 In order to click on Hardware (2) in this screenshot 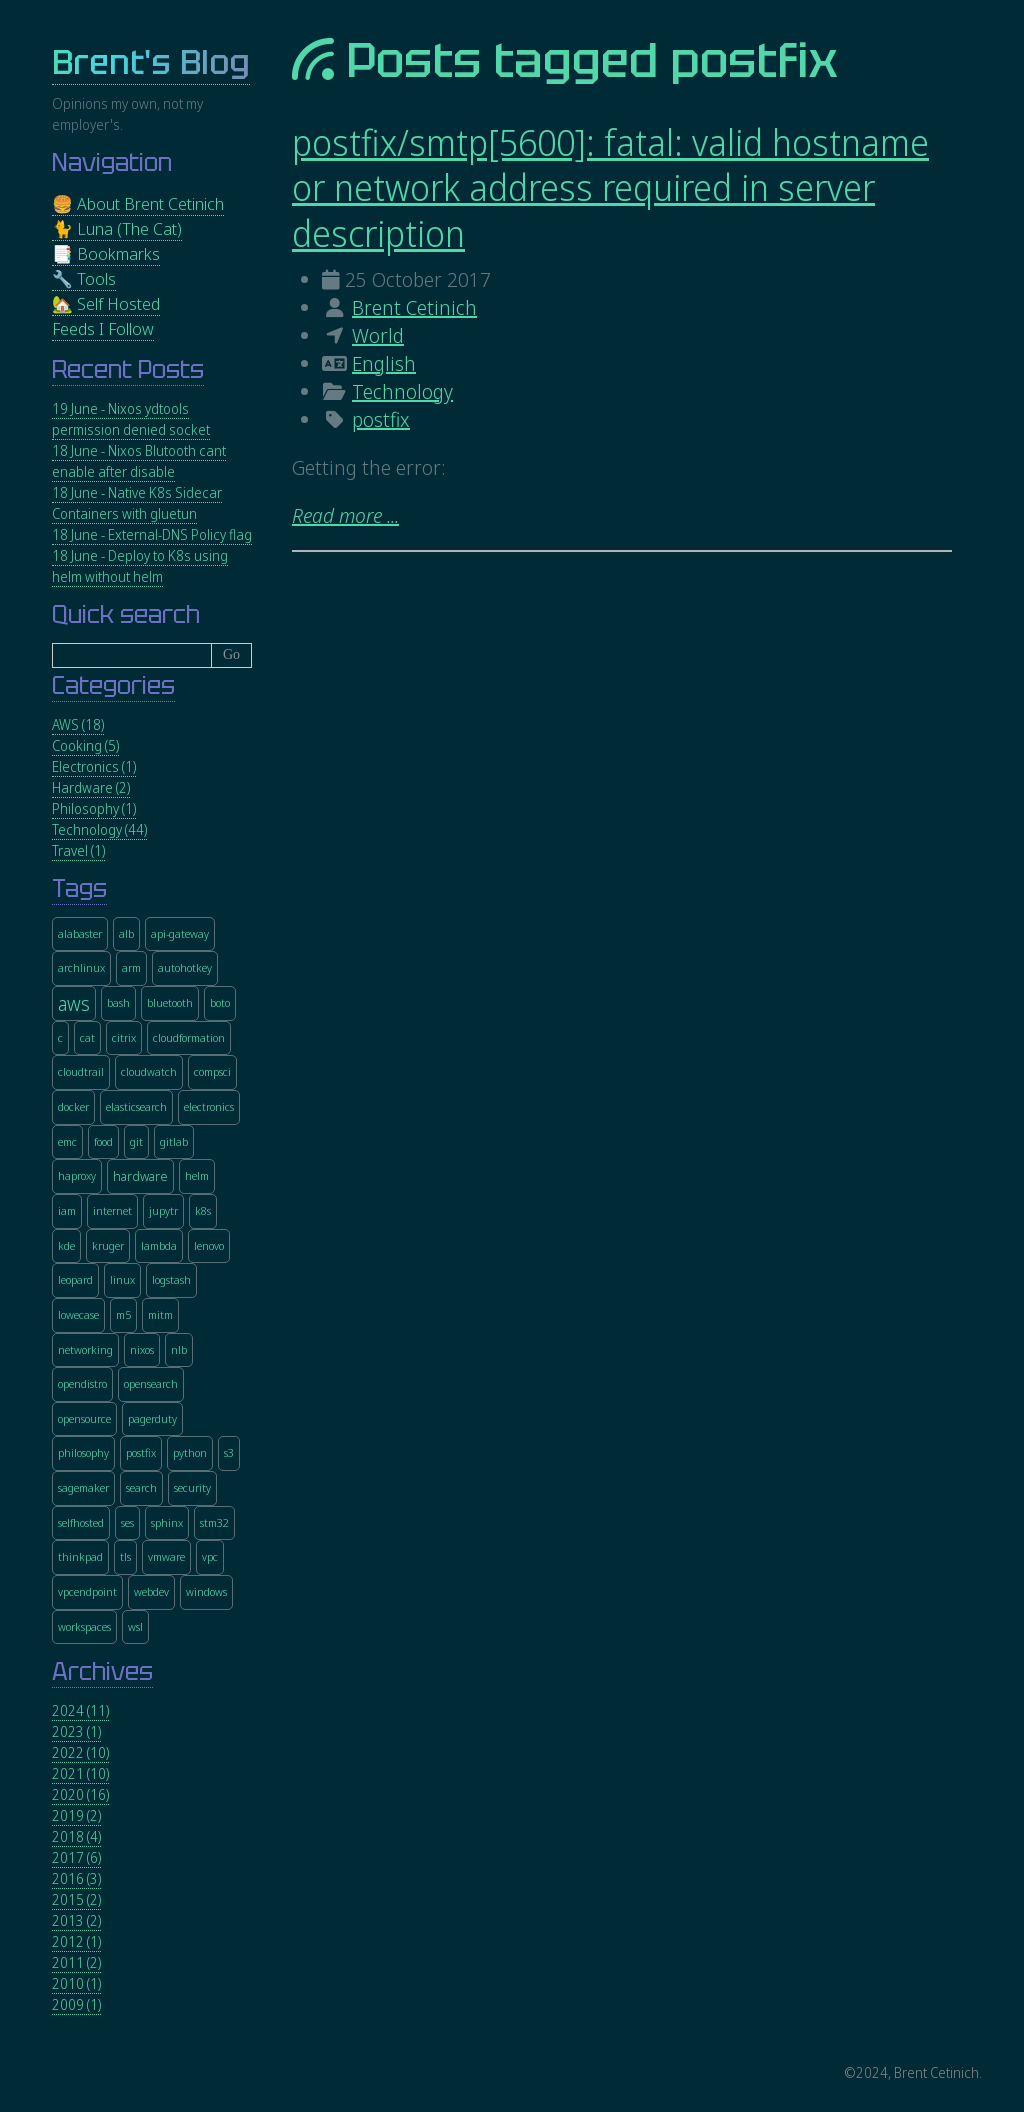, I will do `click(91, 787)`.